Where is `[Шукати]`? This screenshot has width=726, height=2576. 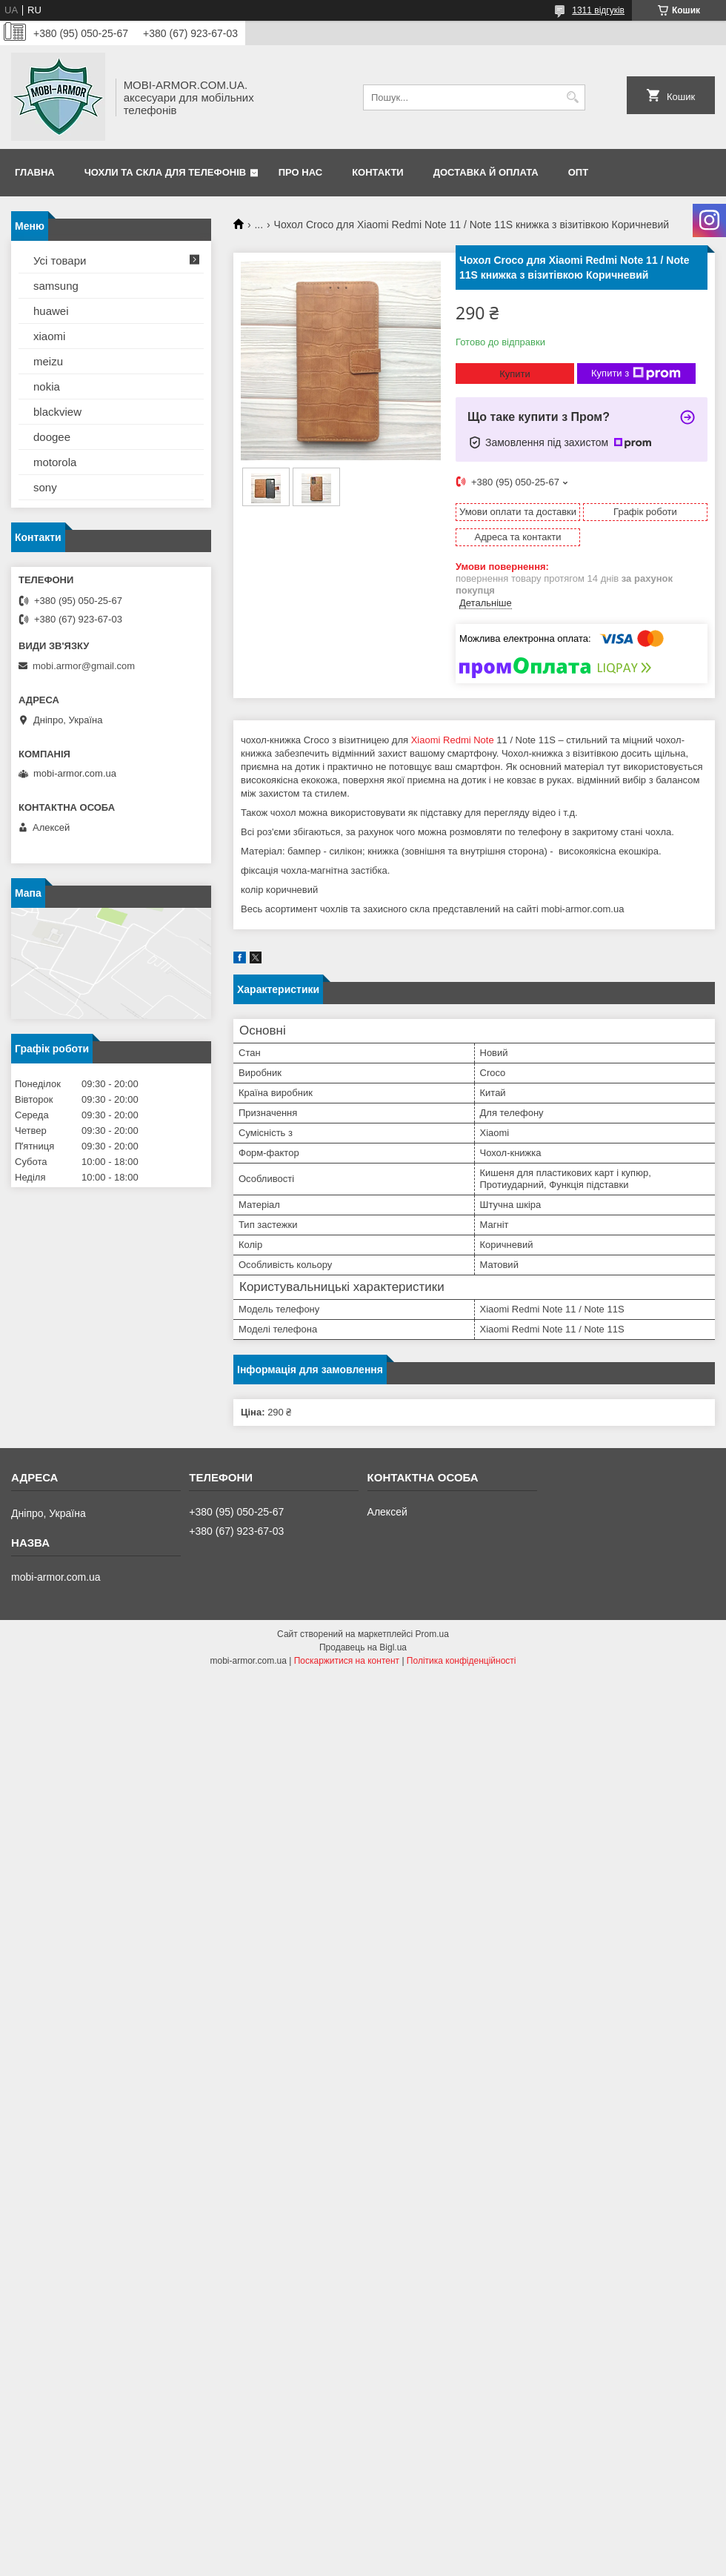
[Шукати] is located at coordinates (572, 97).